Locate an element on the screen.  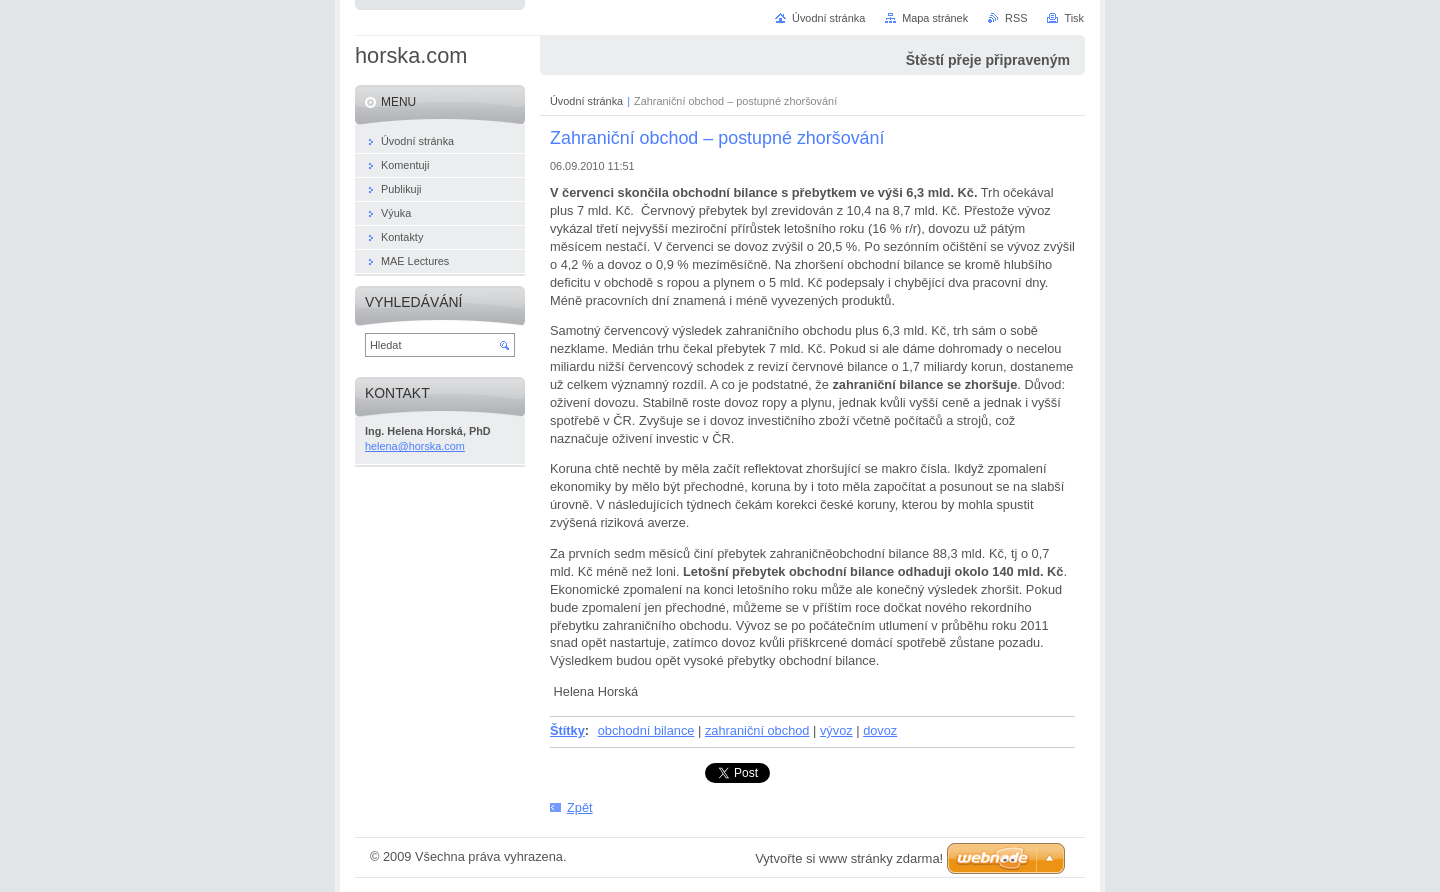
obchodní bilance is located at coordinates (646, 730).